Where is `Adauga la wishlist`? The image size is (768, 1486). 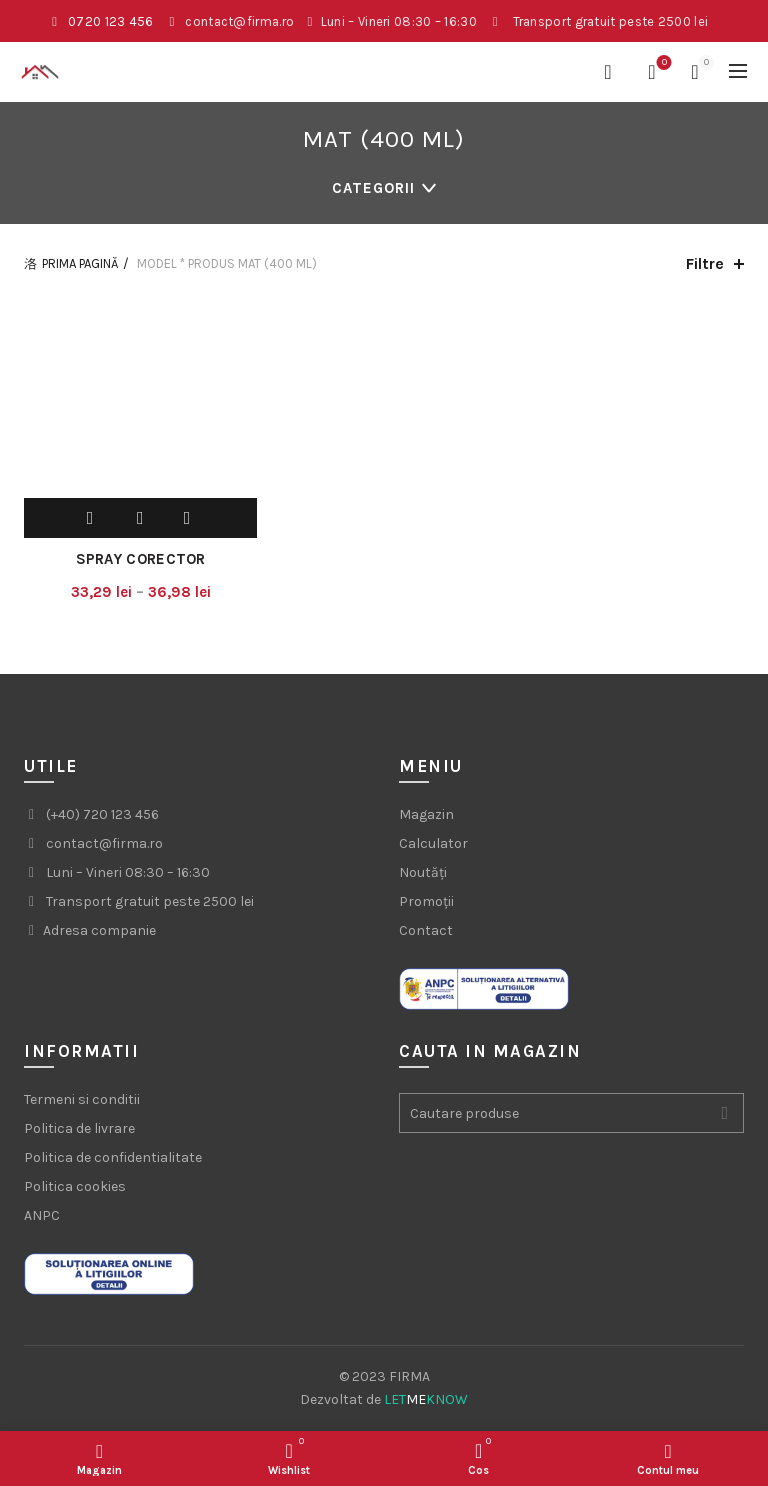 Adauga la wishlist is located at coordinates (143, 518).